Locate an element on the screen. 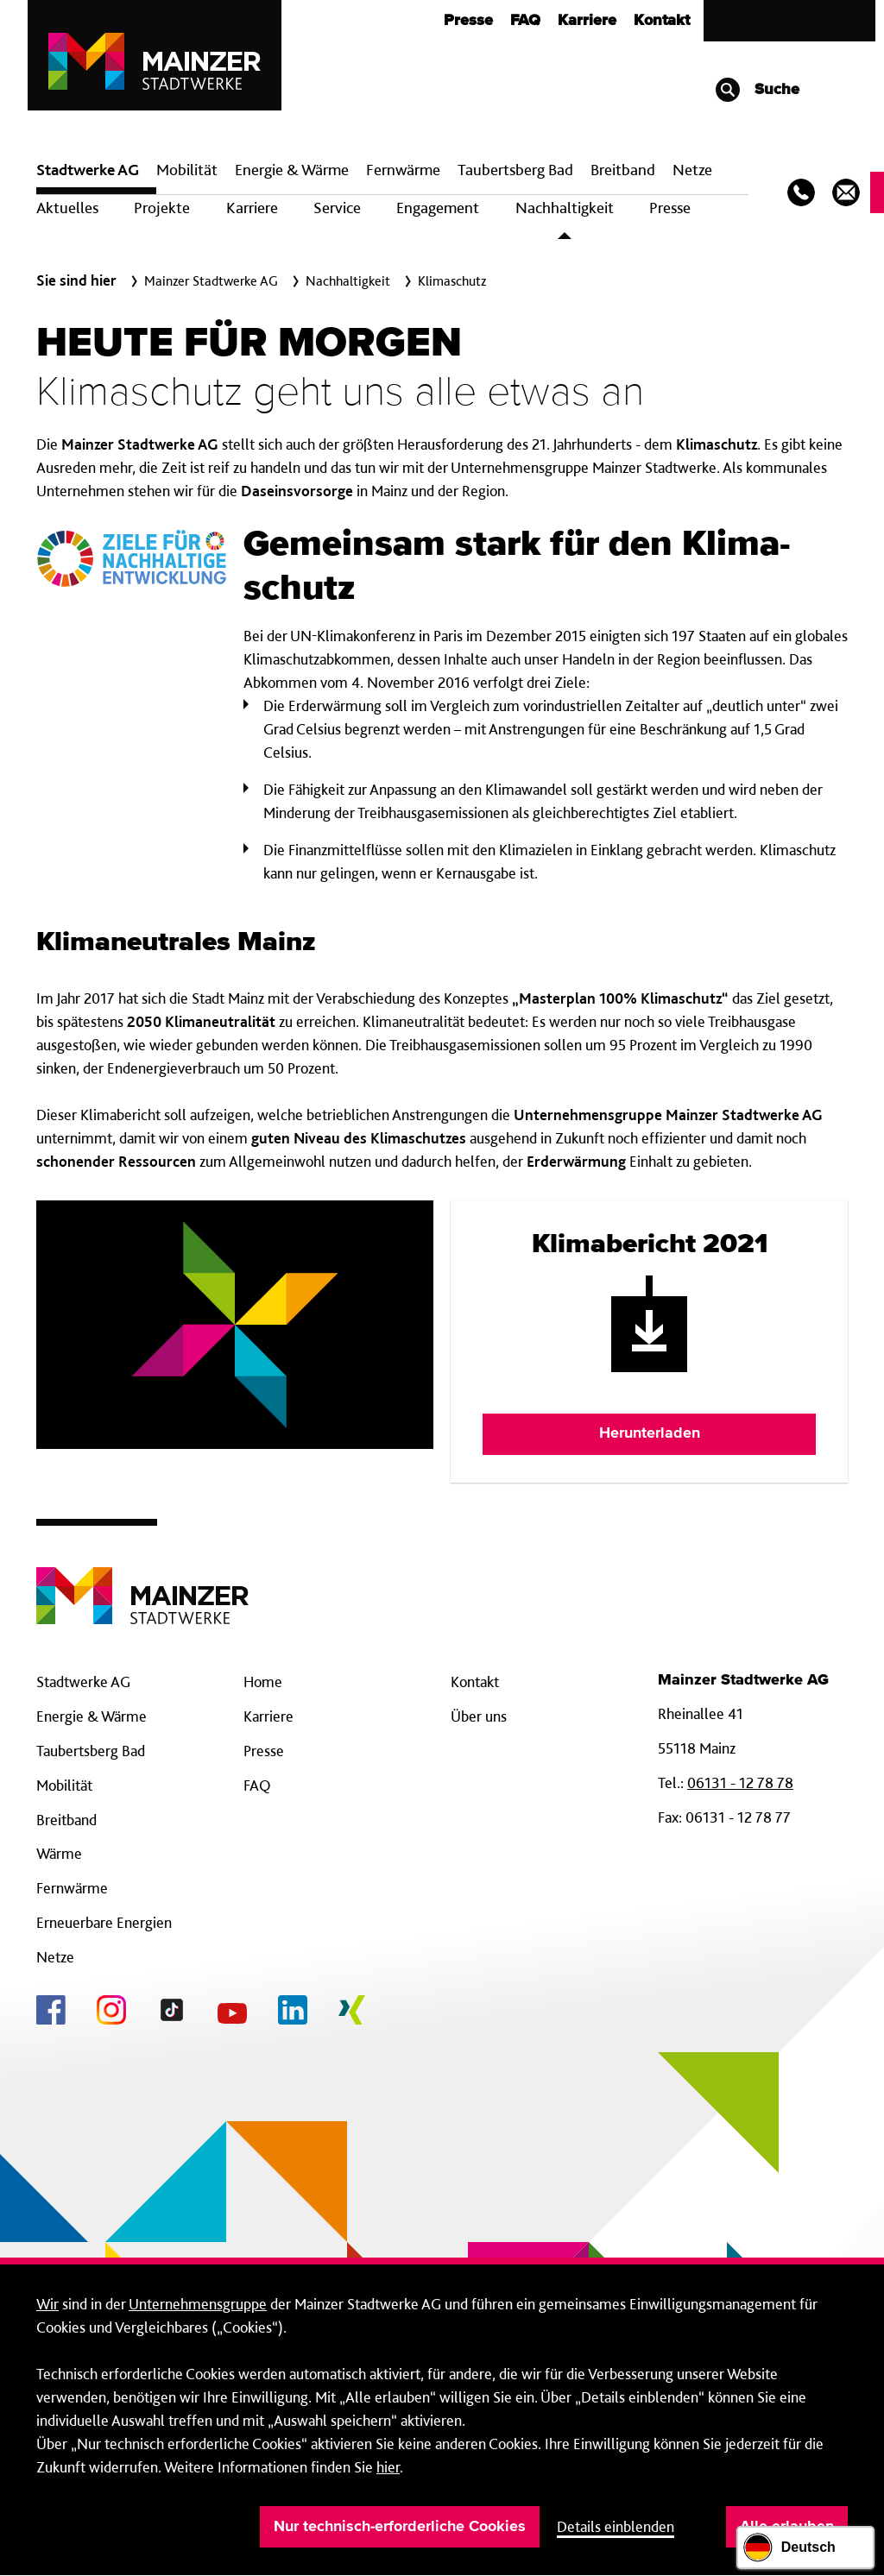 The image size is (884, 2576). hier is located at coordinates (388, 2467).